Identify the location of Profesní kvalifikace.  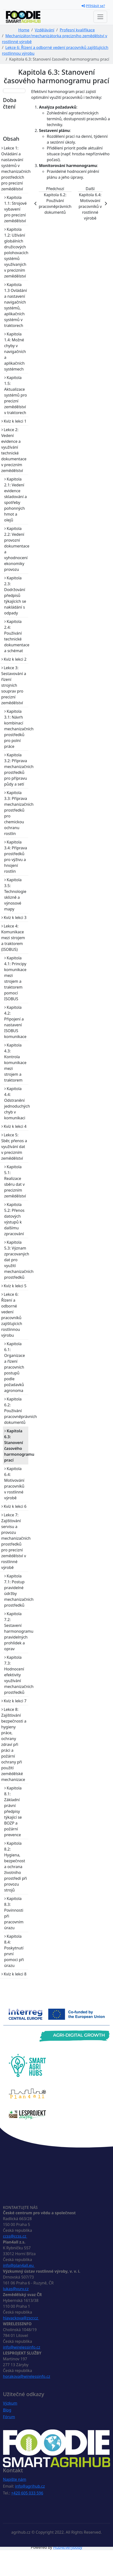
(77, 30).